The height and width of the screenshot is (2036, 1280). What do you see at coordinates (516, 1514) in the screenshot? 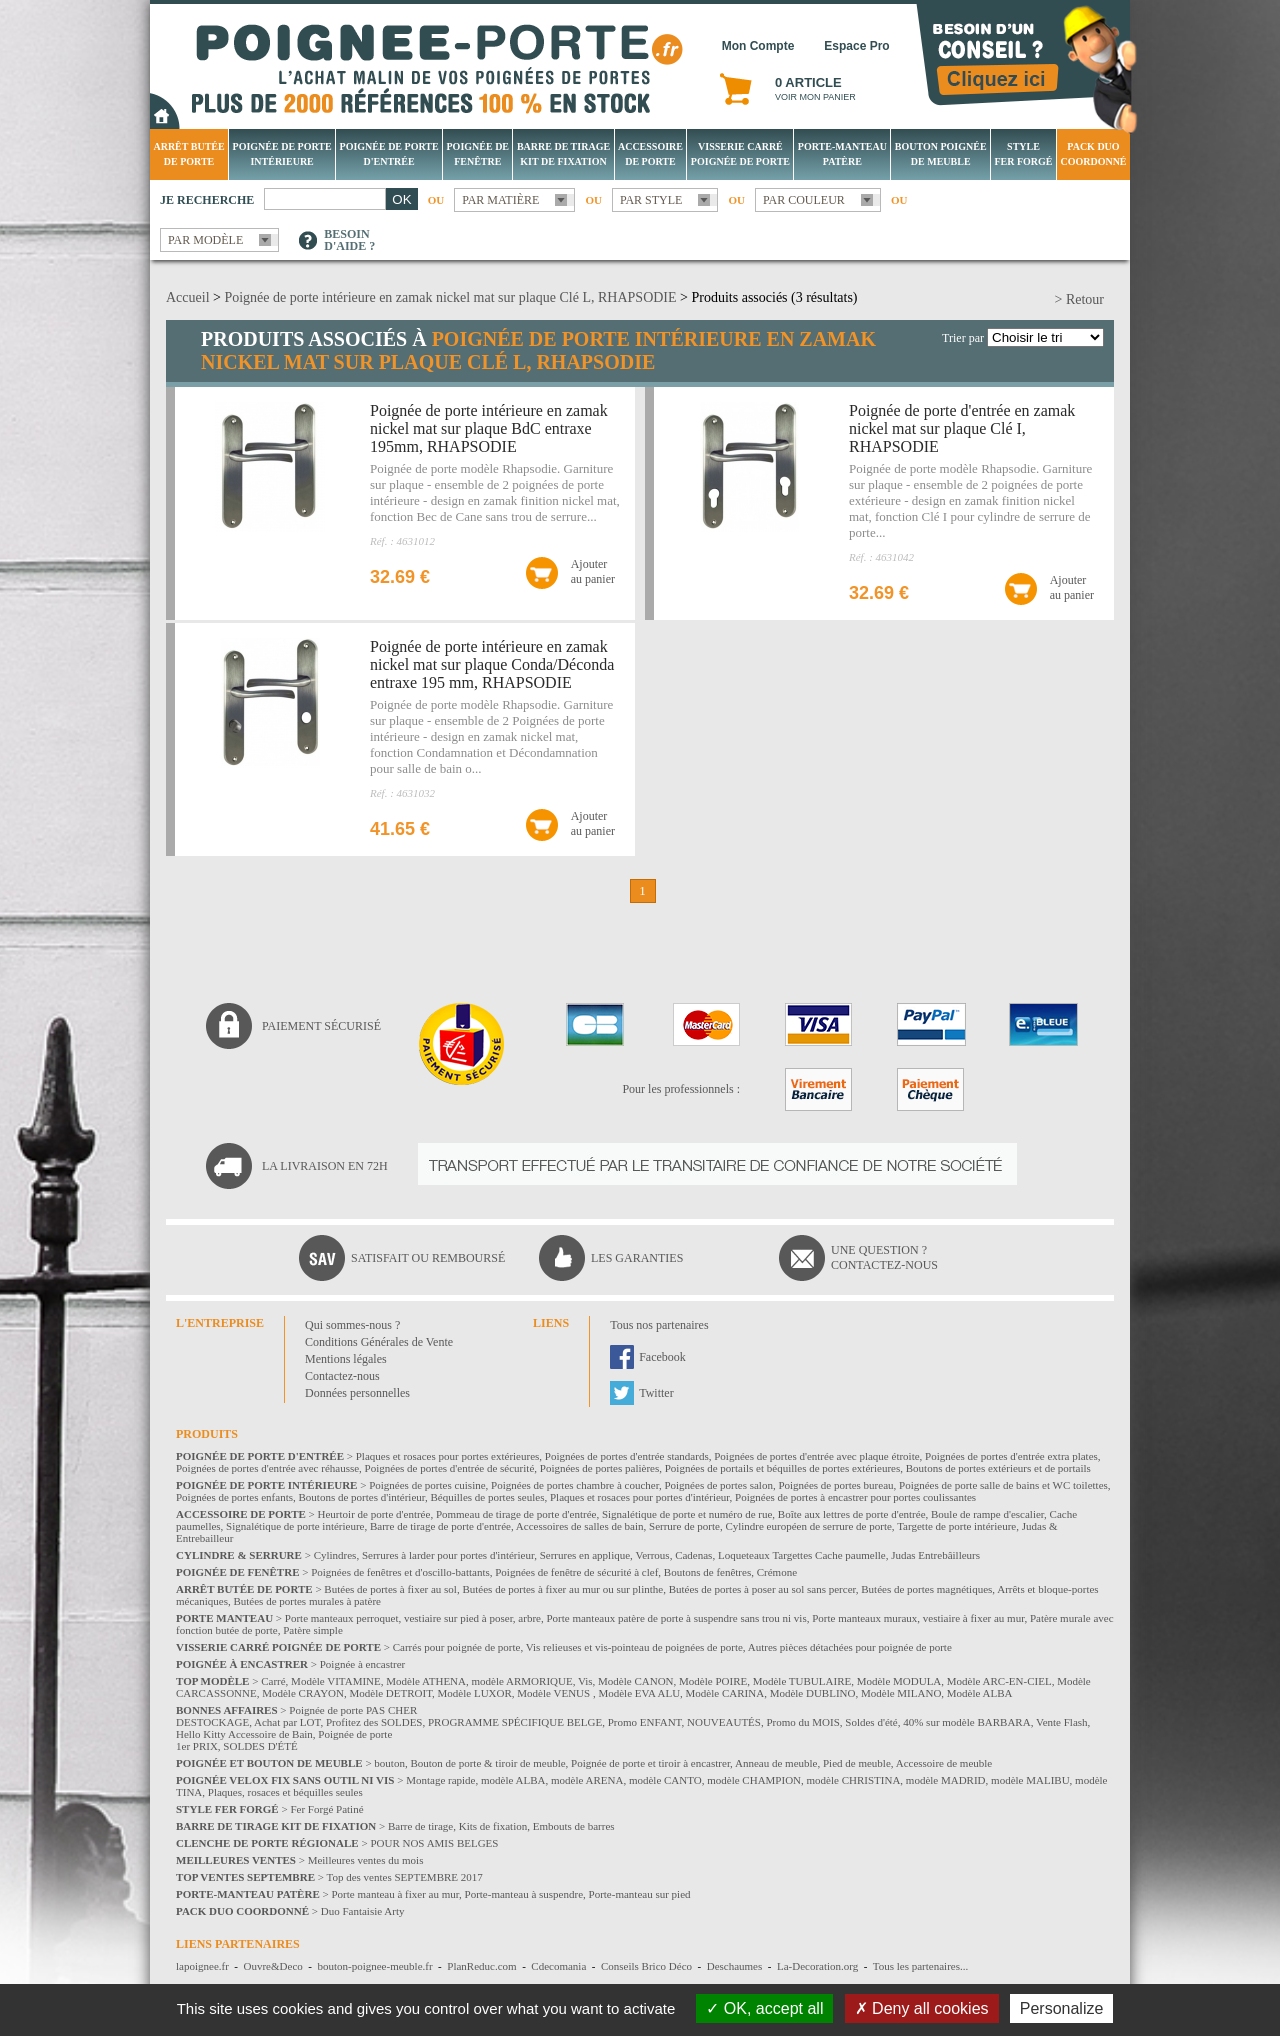
I see `Pommeau de tirage de porte d'entrée` at bounding box center [516, 1514].